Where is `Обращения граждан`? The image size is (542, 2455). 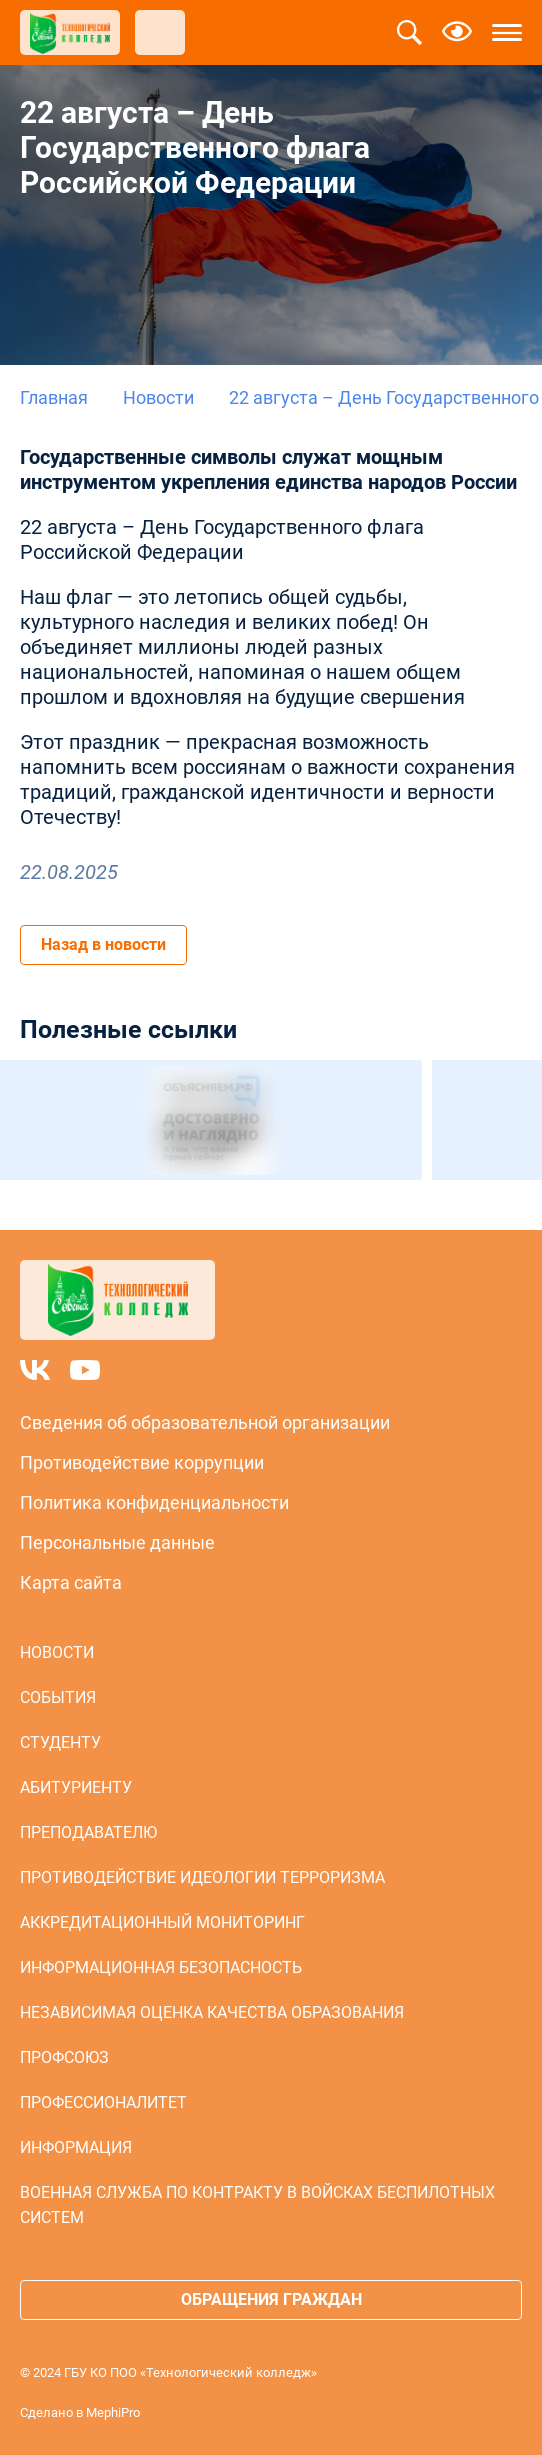
Обращения граждан is located at coordinates (271, 2299).